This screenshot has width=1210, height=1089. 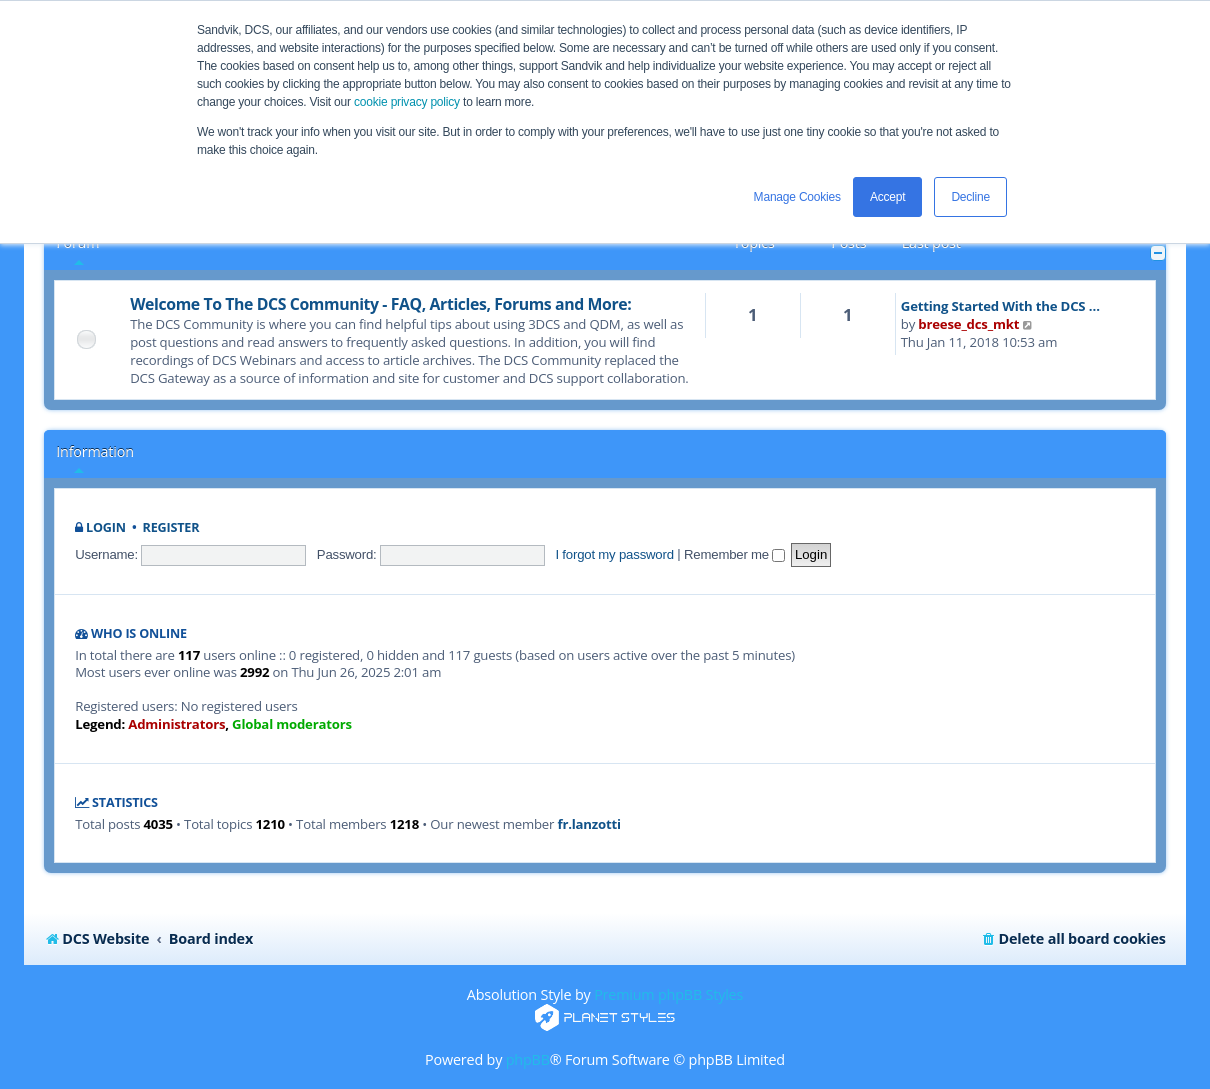 What do you see at coordinates (1073, 939) in the screenshot?
I see `[menuitem]` at bounding box center [1073, 939].